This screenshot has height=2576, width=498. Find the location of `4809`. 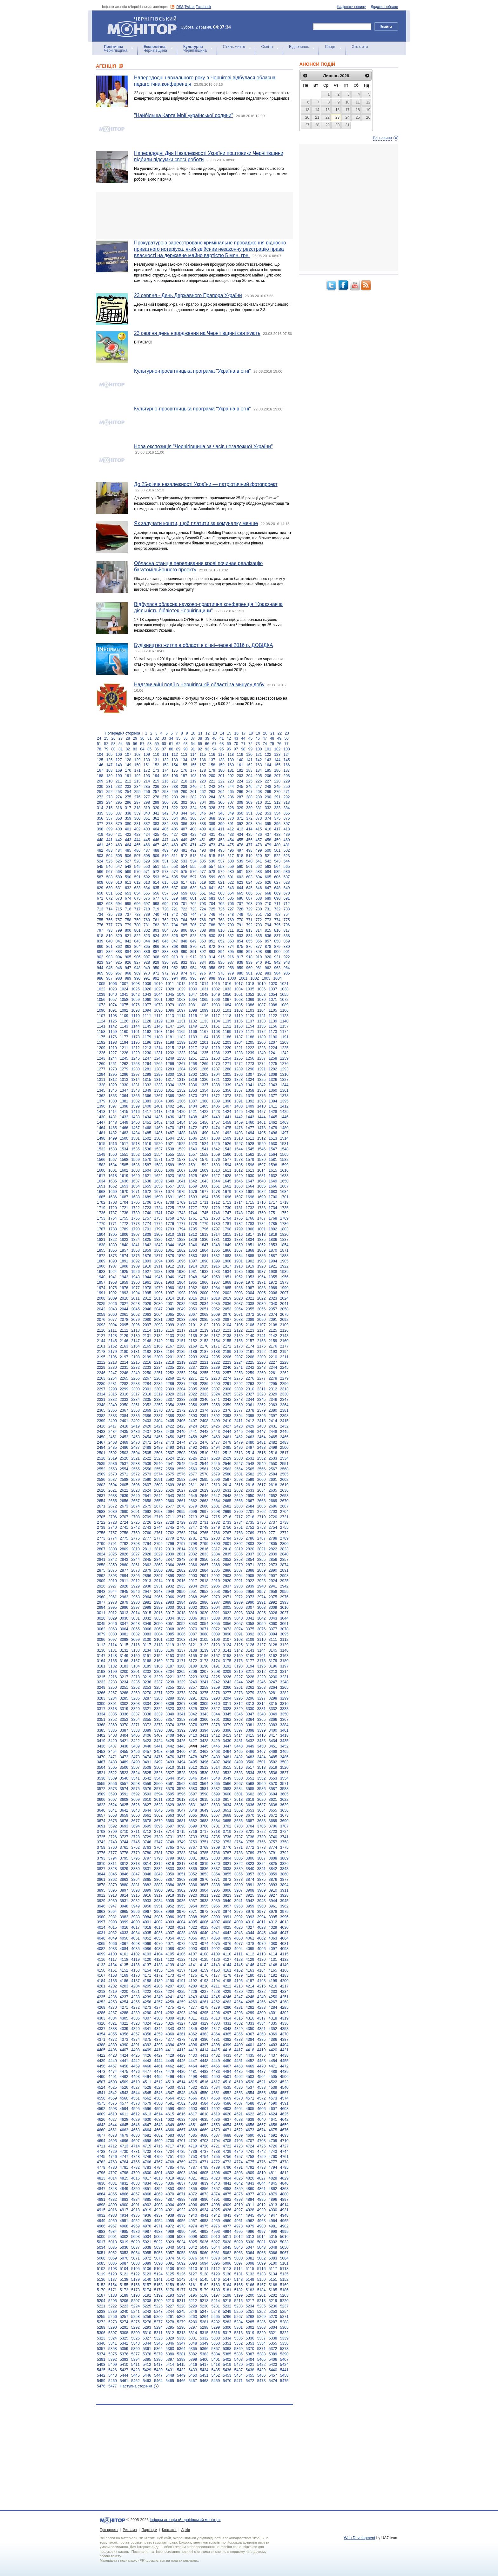

4809 is located at coordinates (250, 2173).